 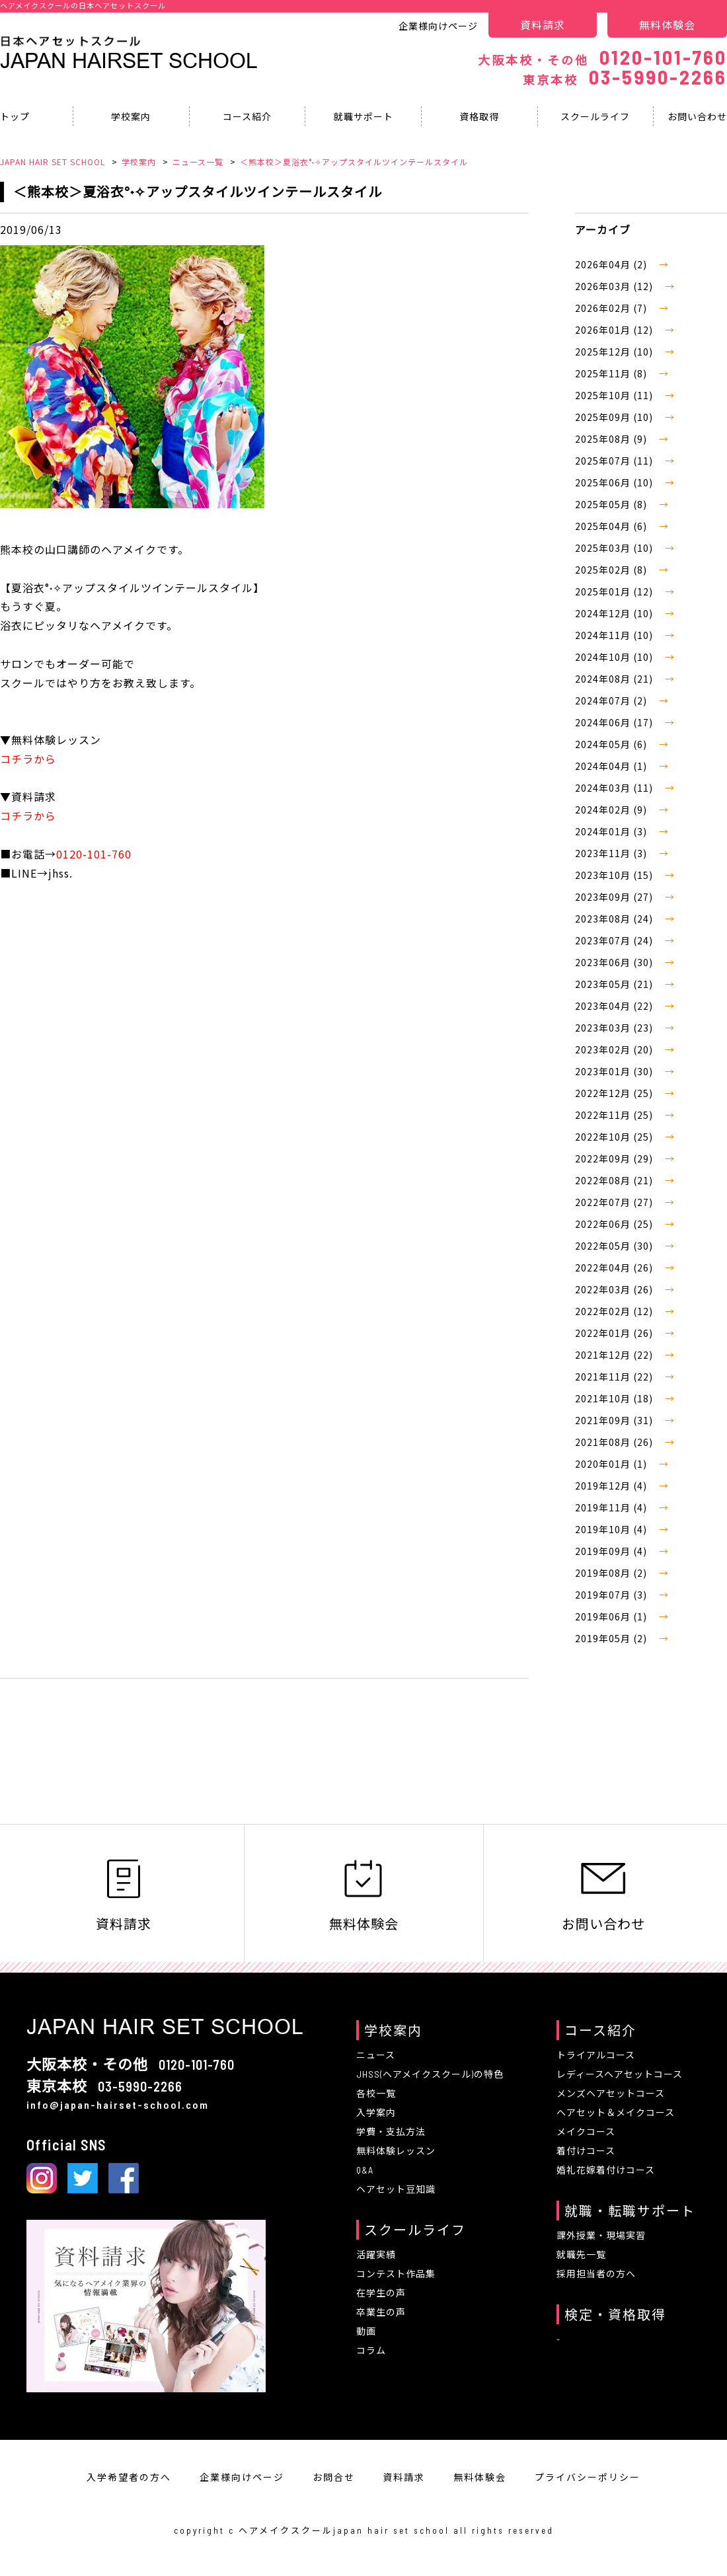 I want to click on info@japan-hairset-school.com, so click(x=117, y=2104).